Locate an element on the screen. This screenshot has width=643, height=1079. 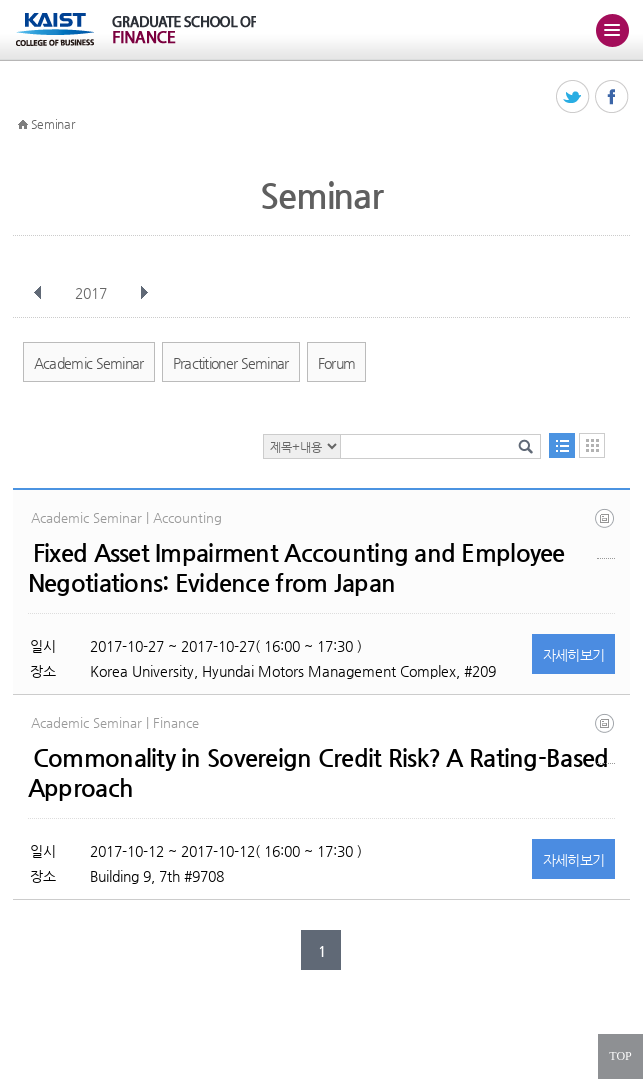
sovcds_main_v20170718.pdf is located at coordinates (606, 738).